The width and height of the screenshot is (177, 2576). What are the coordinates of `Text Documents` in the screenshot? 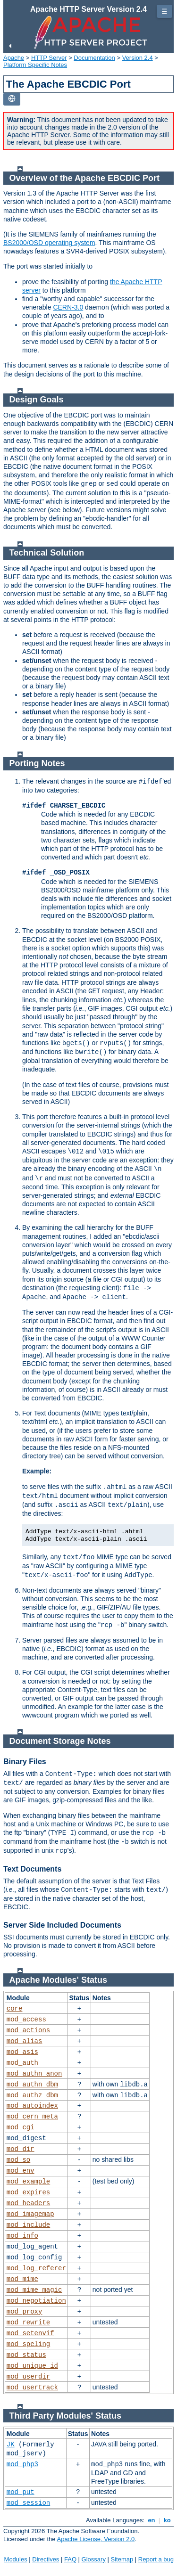 It's located at (32, 1869).